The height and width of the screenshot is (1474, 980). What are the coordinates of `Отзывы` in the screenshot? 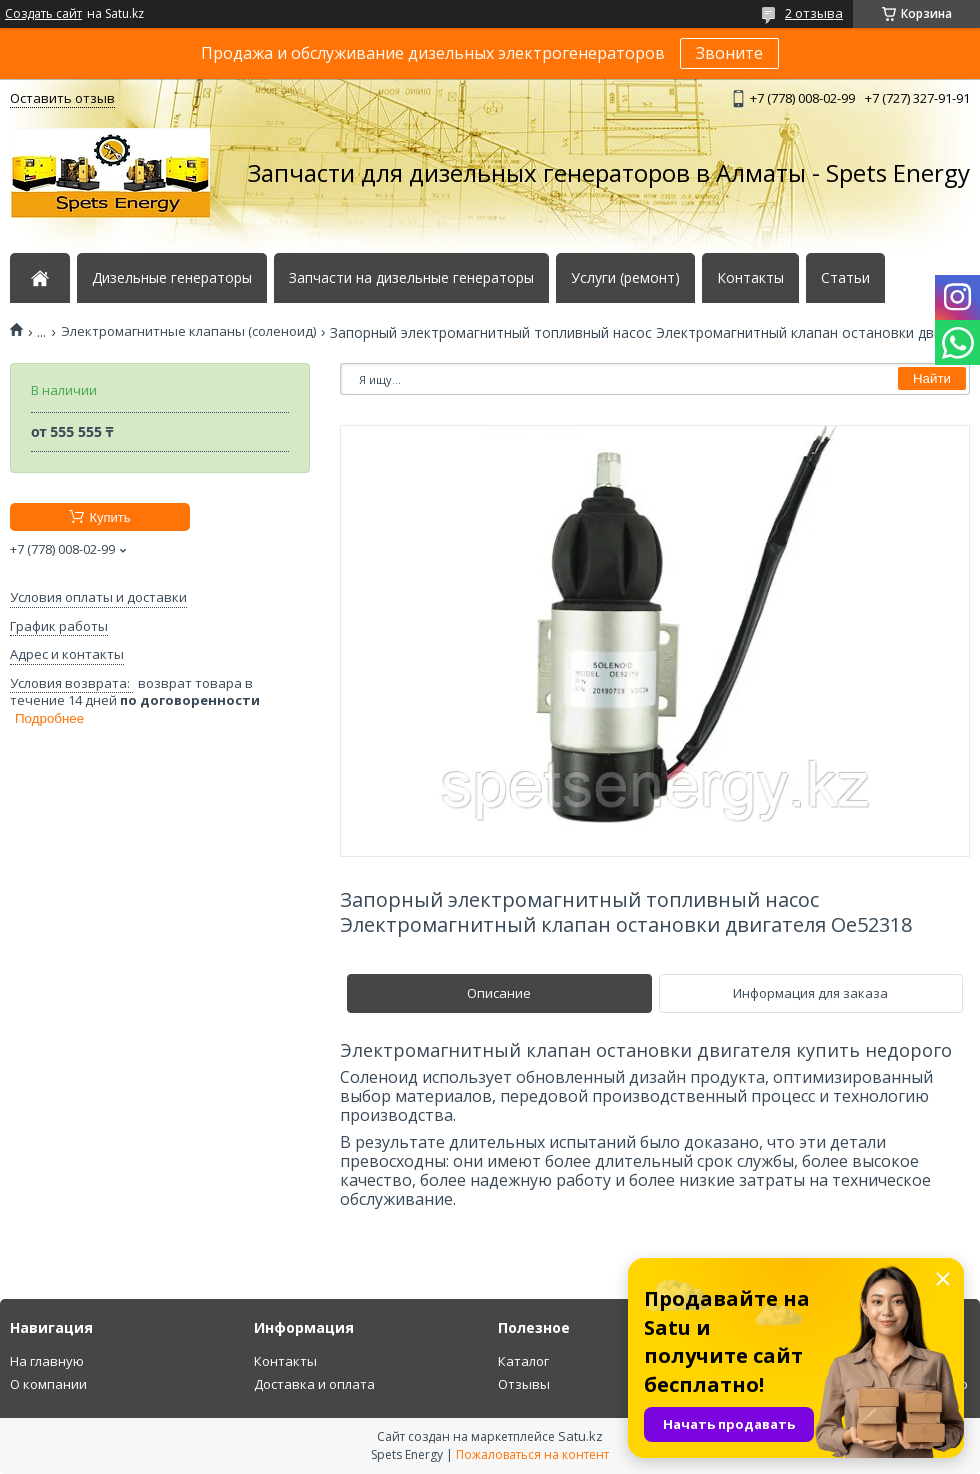 It's located at (524, 1384).